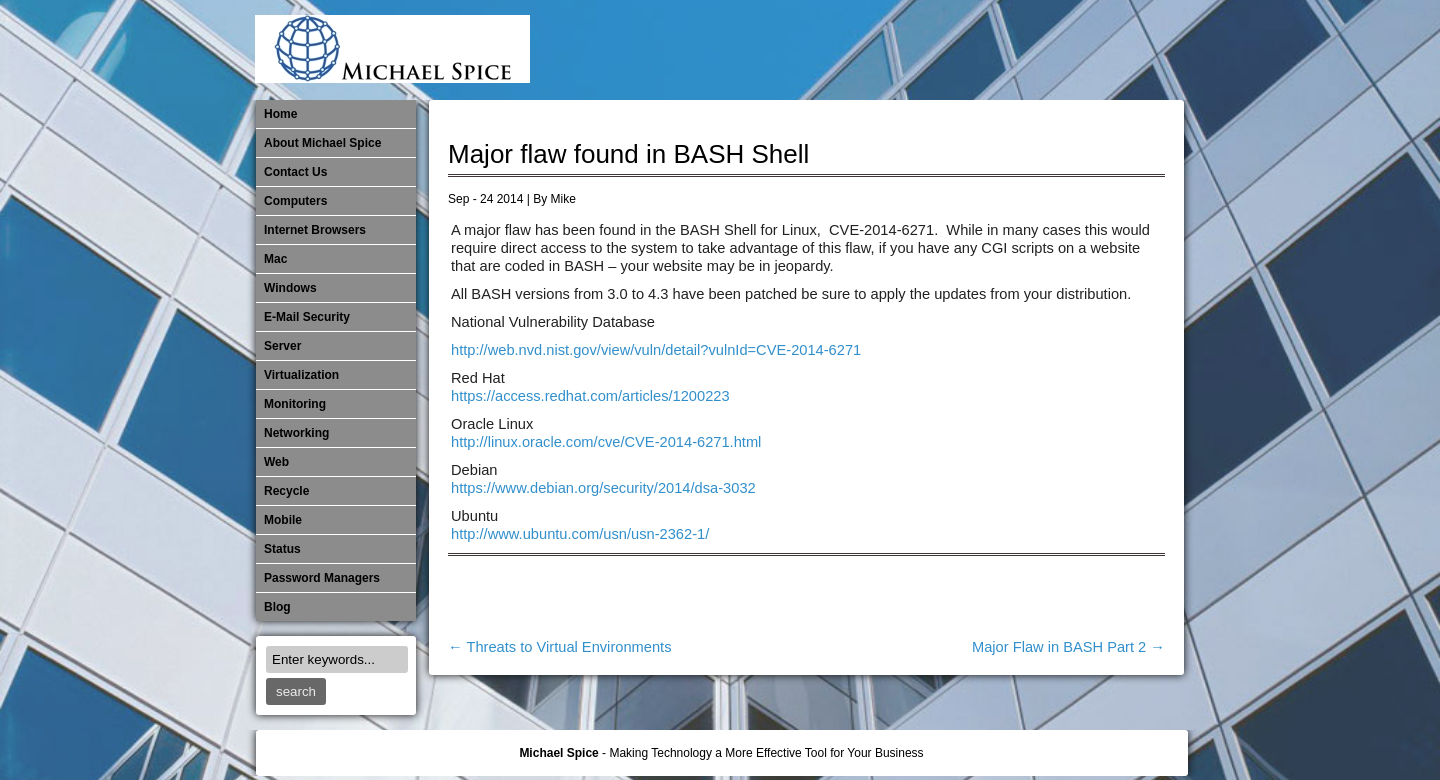 This screenshot has width=1440, height=780. I want to click on Web, so click(276, 462).